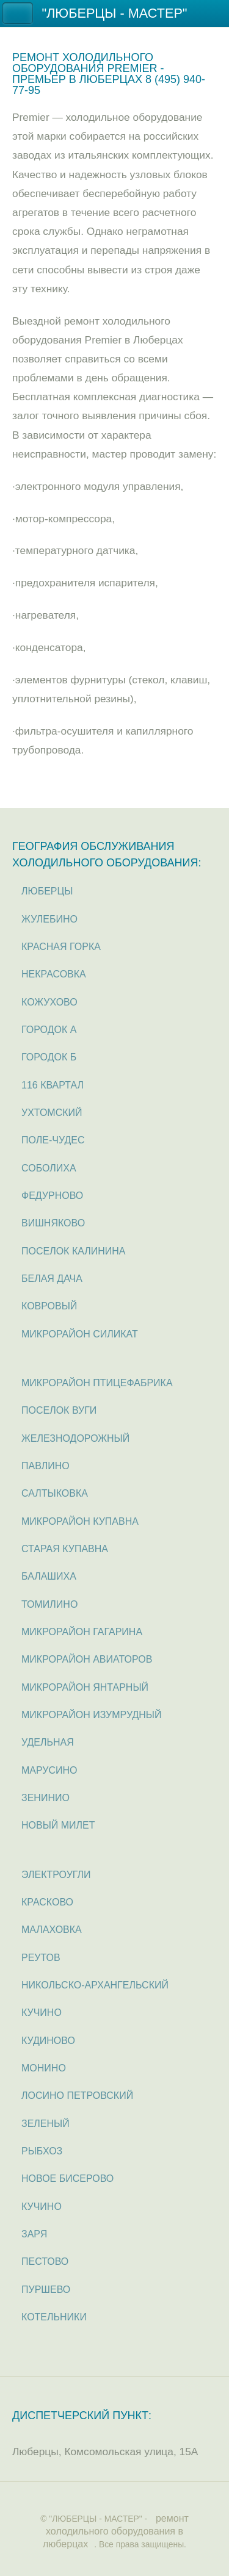  I want to click on Вишняково, so click(53, 1223).